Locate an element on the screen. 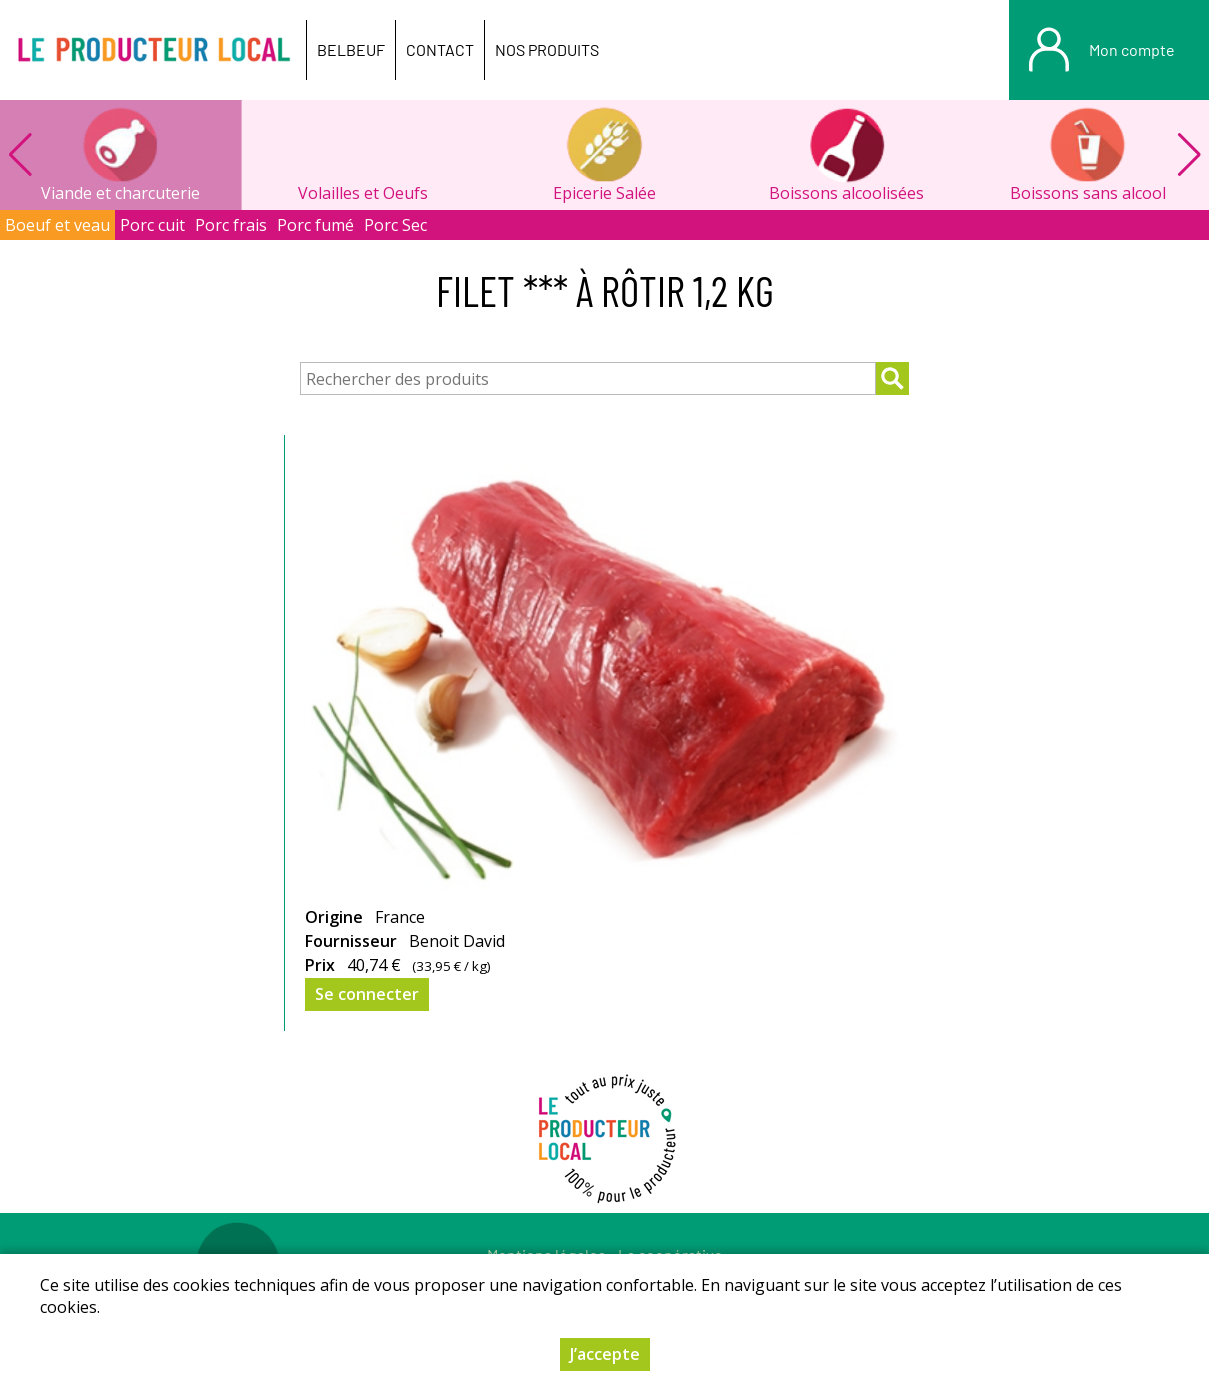 Image resolution: width=1209 pixels, height=1391 pixels. Porc fumé is located at coordinates (315, 225).